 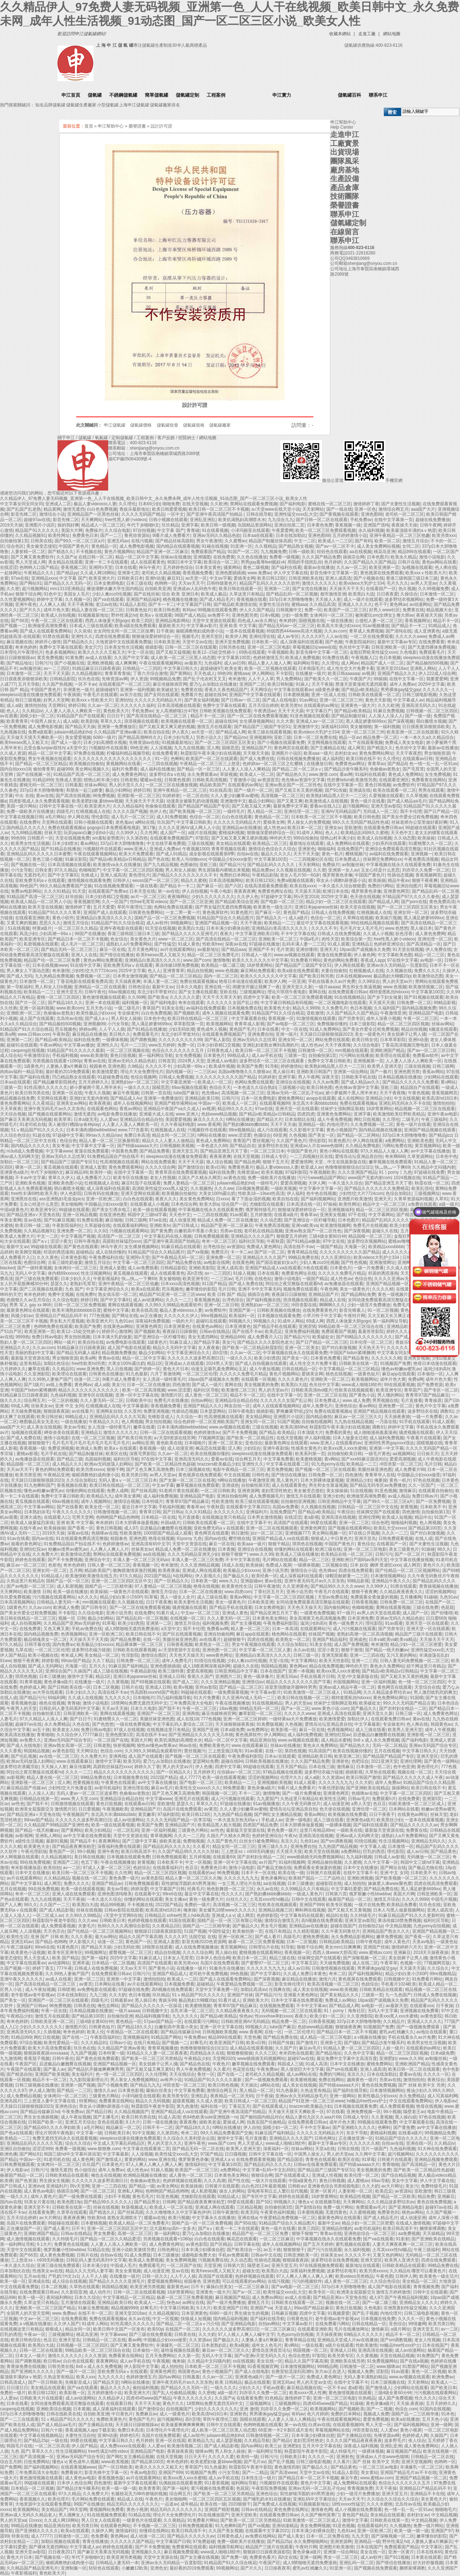 I want to click on 97在线看, so click(x=335, y=2111).